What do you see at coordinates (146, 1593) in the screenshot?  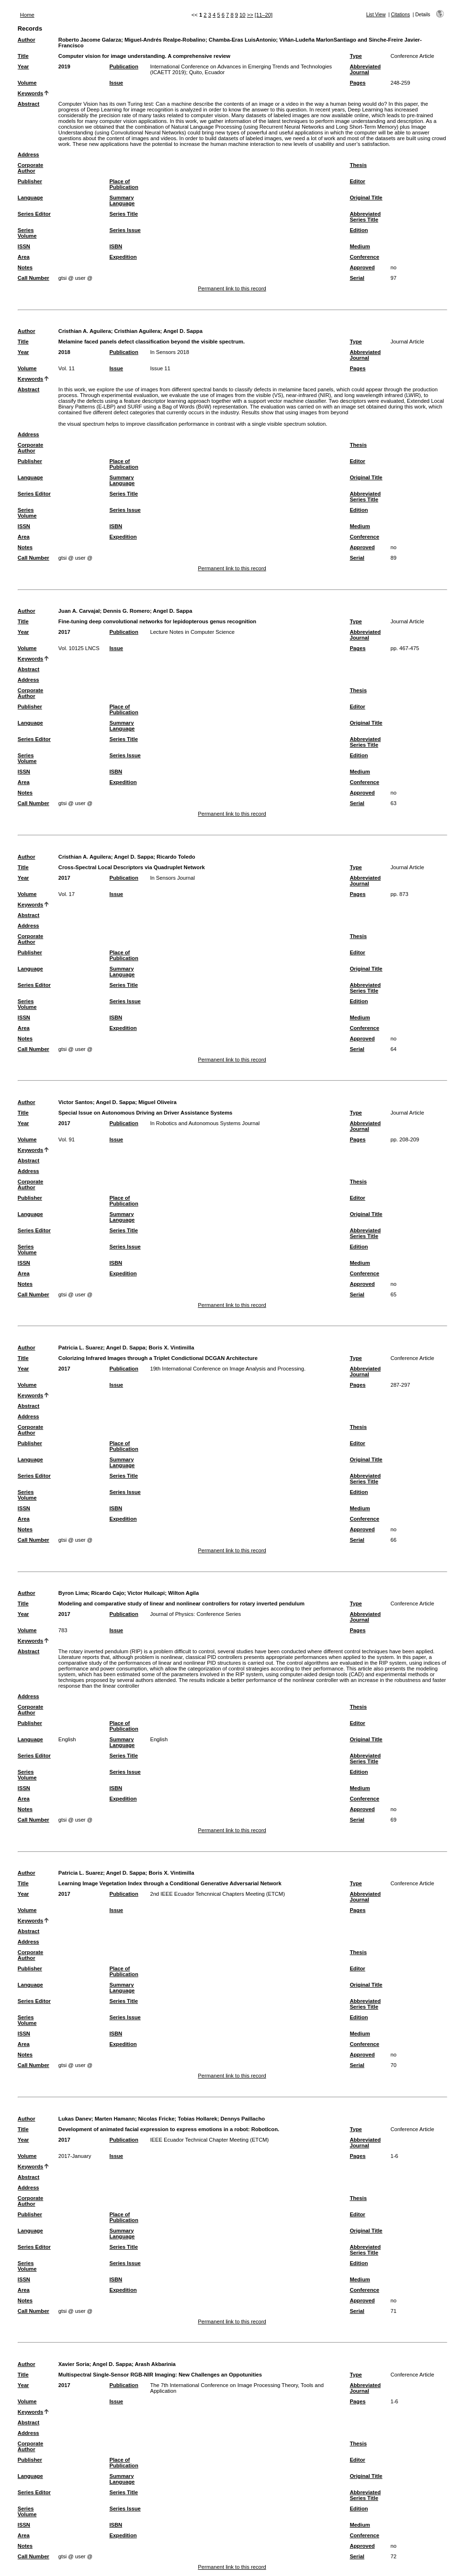 I see `Victor Huilcapi` at bounding box center [146, 1593].